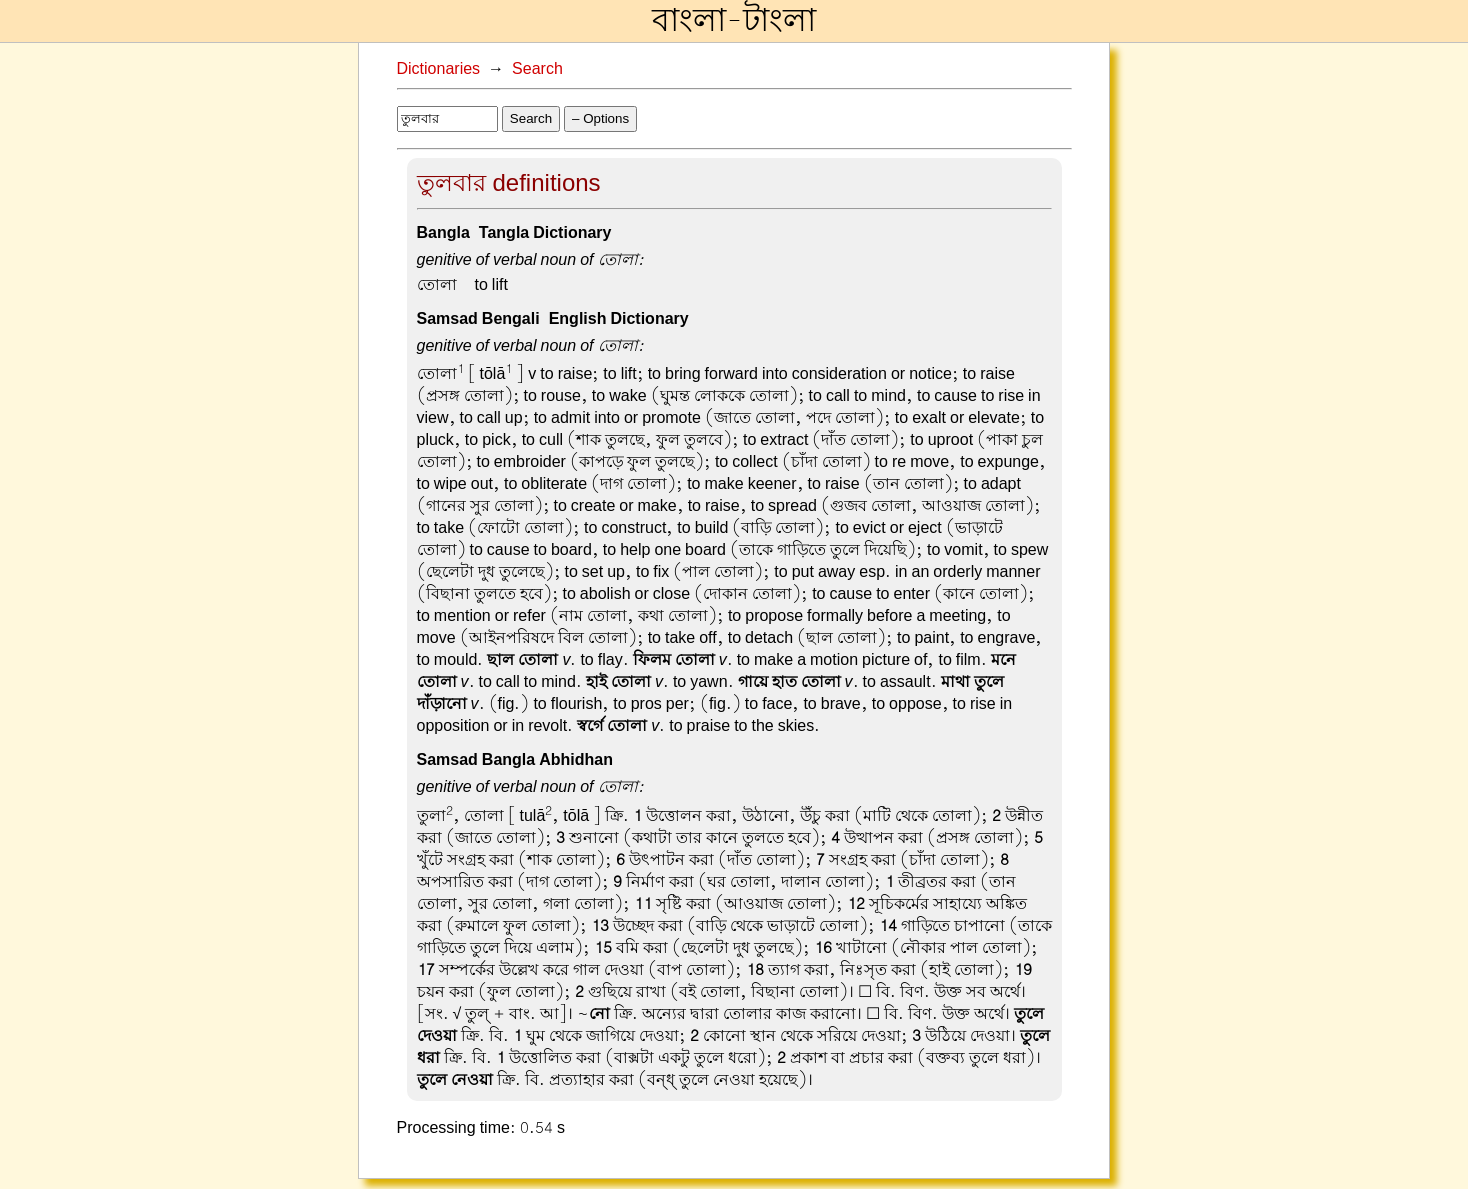  I want to click on – Options, so click(600, 118).